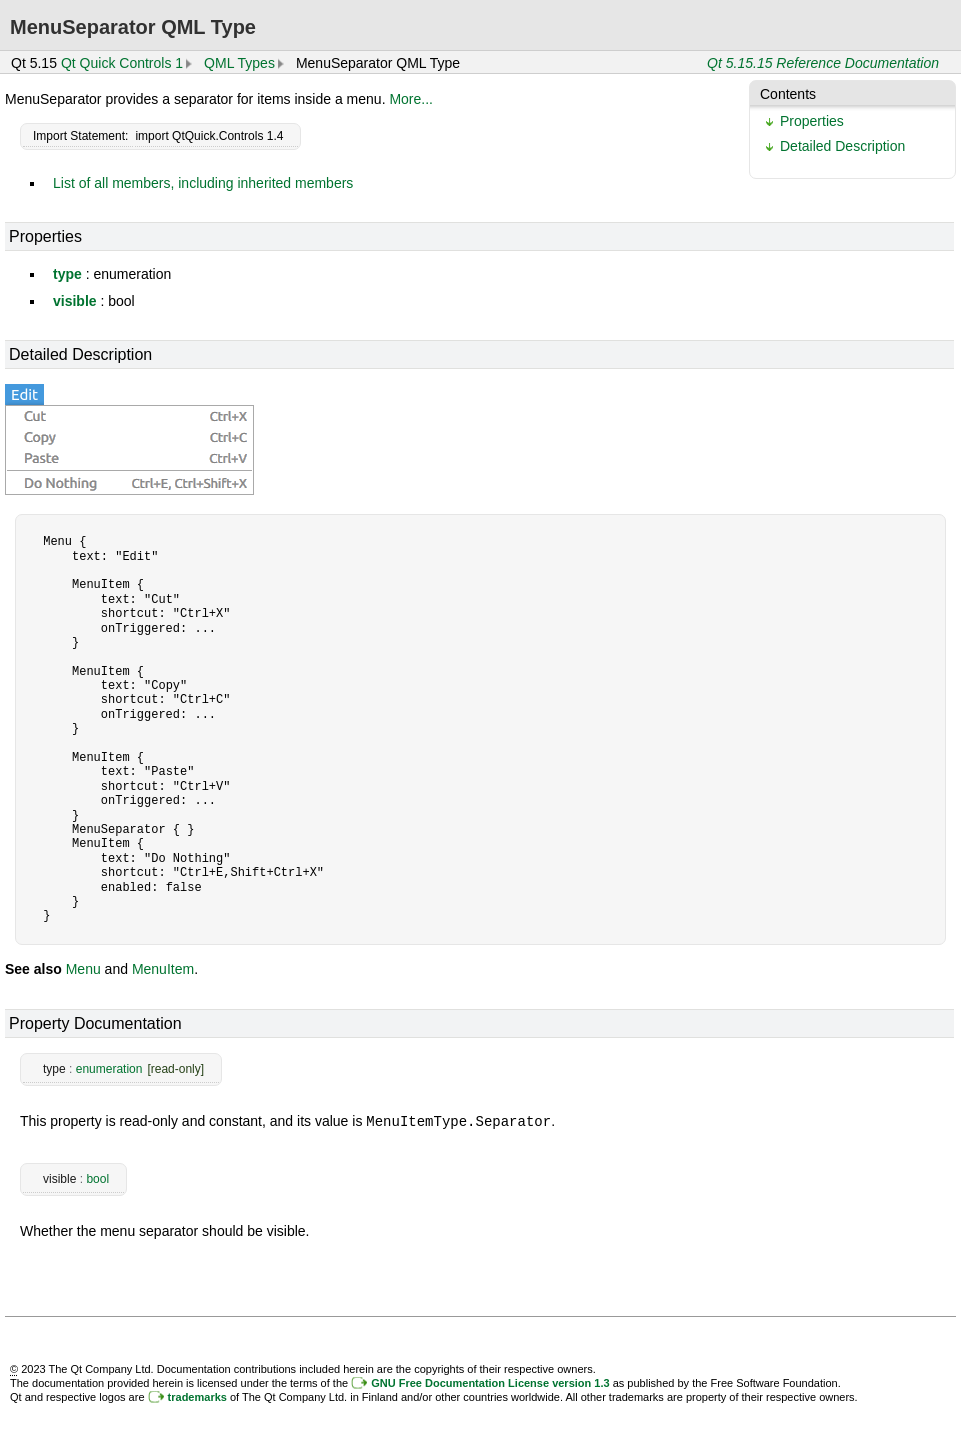 This screenshot has width=961, height=1448. Describe the element at coordinates (122, 63) in the screenshot. I see `Qt Quick Controls 1` at that location.